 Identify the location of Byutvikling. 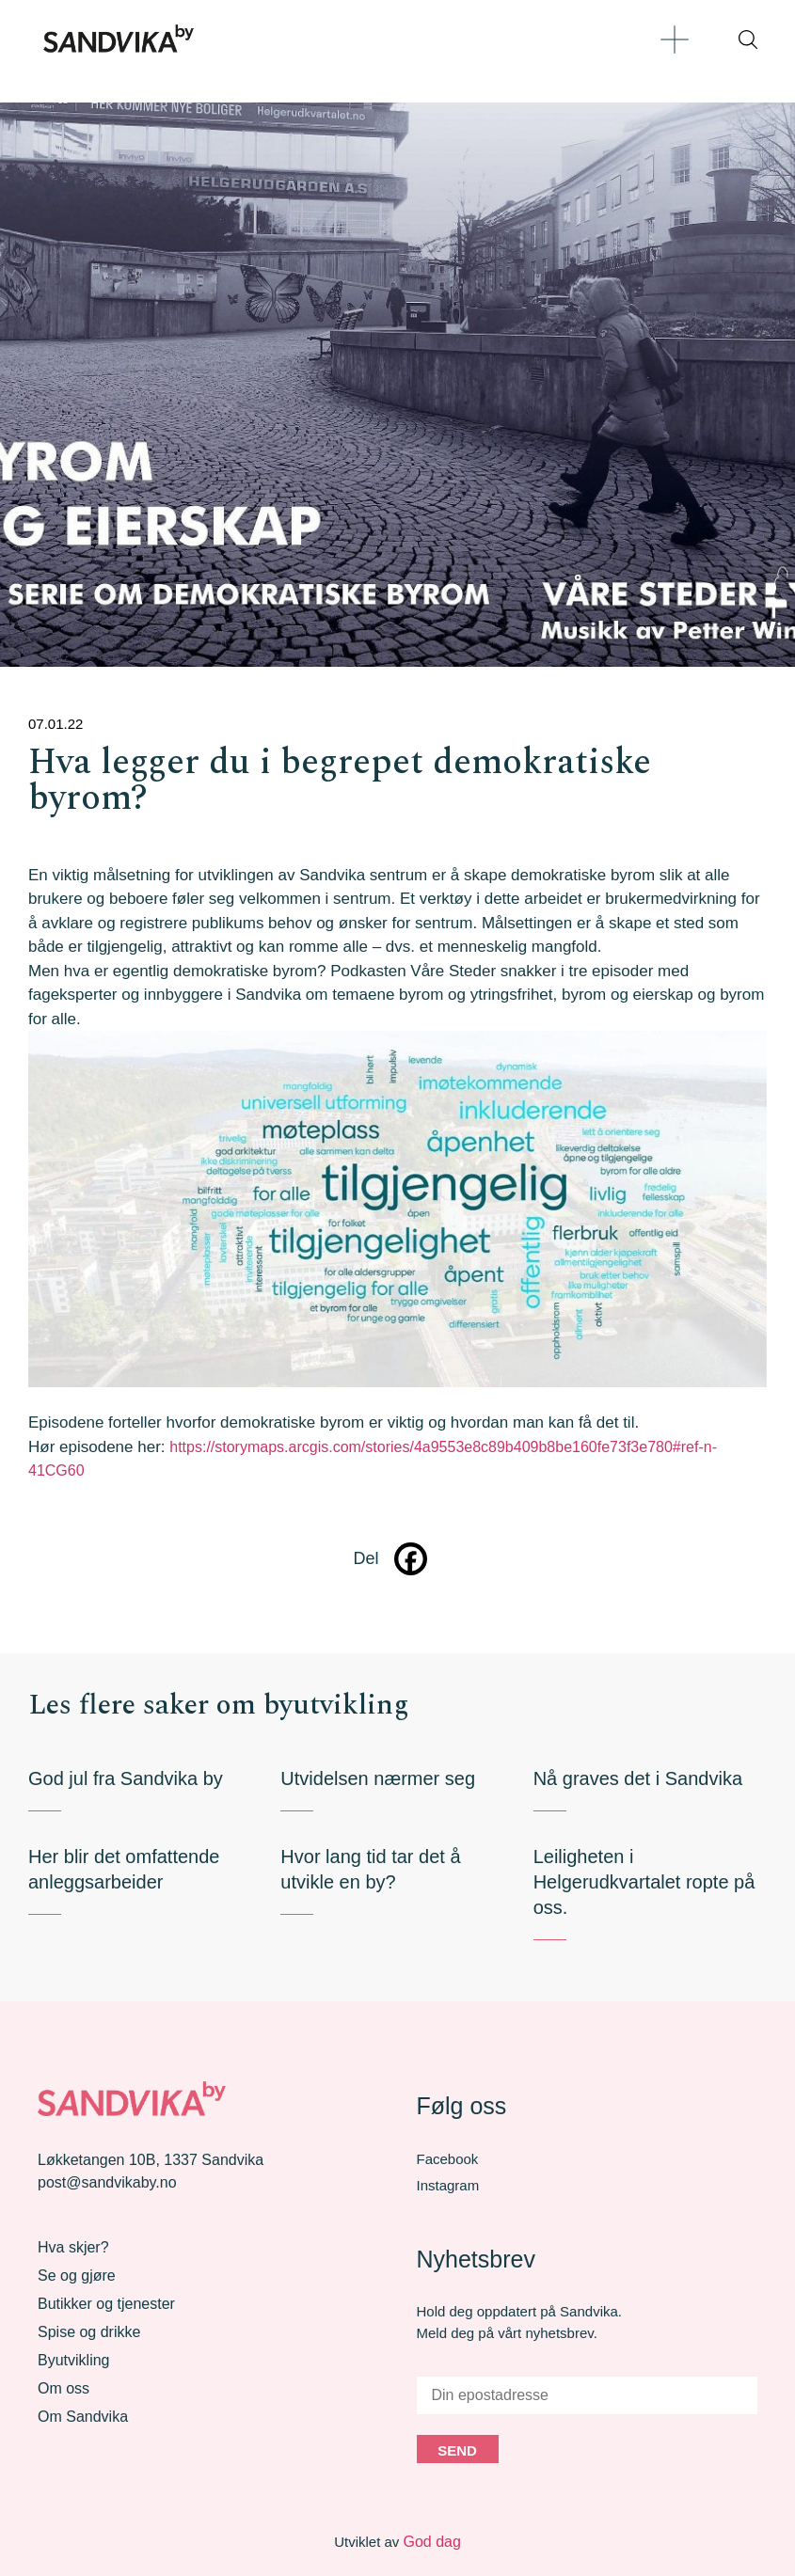
(73, 2360).